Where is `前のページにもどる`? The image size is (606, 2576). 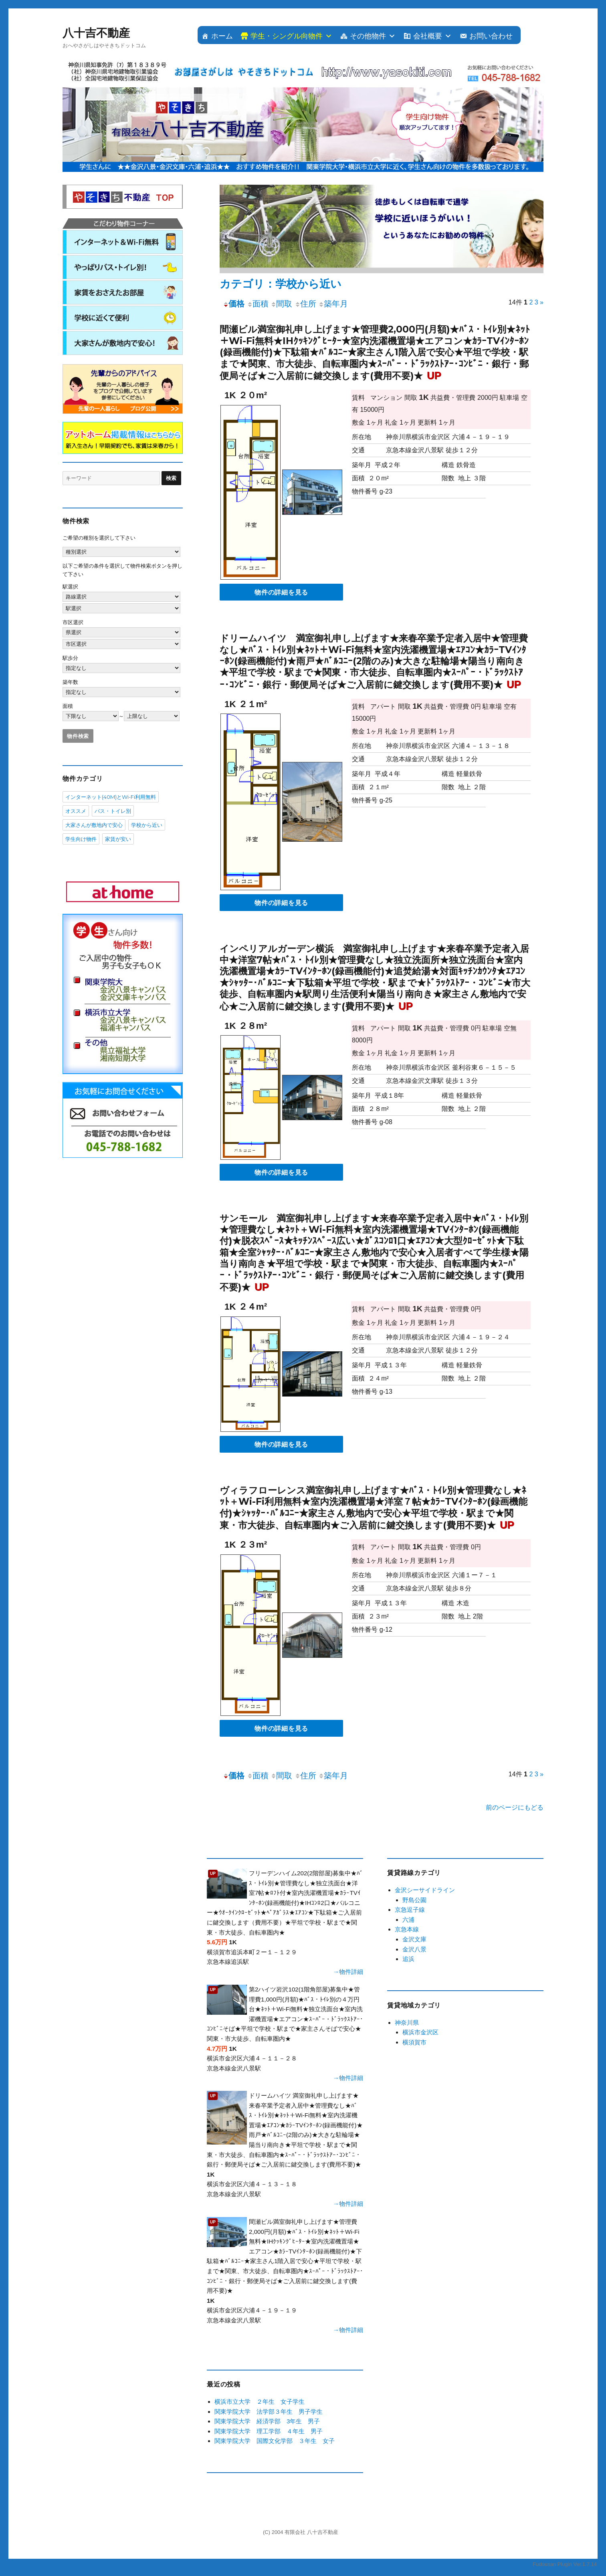 前のページにもどる is located at coordinates (514, 1807).